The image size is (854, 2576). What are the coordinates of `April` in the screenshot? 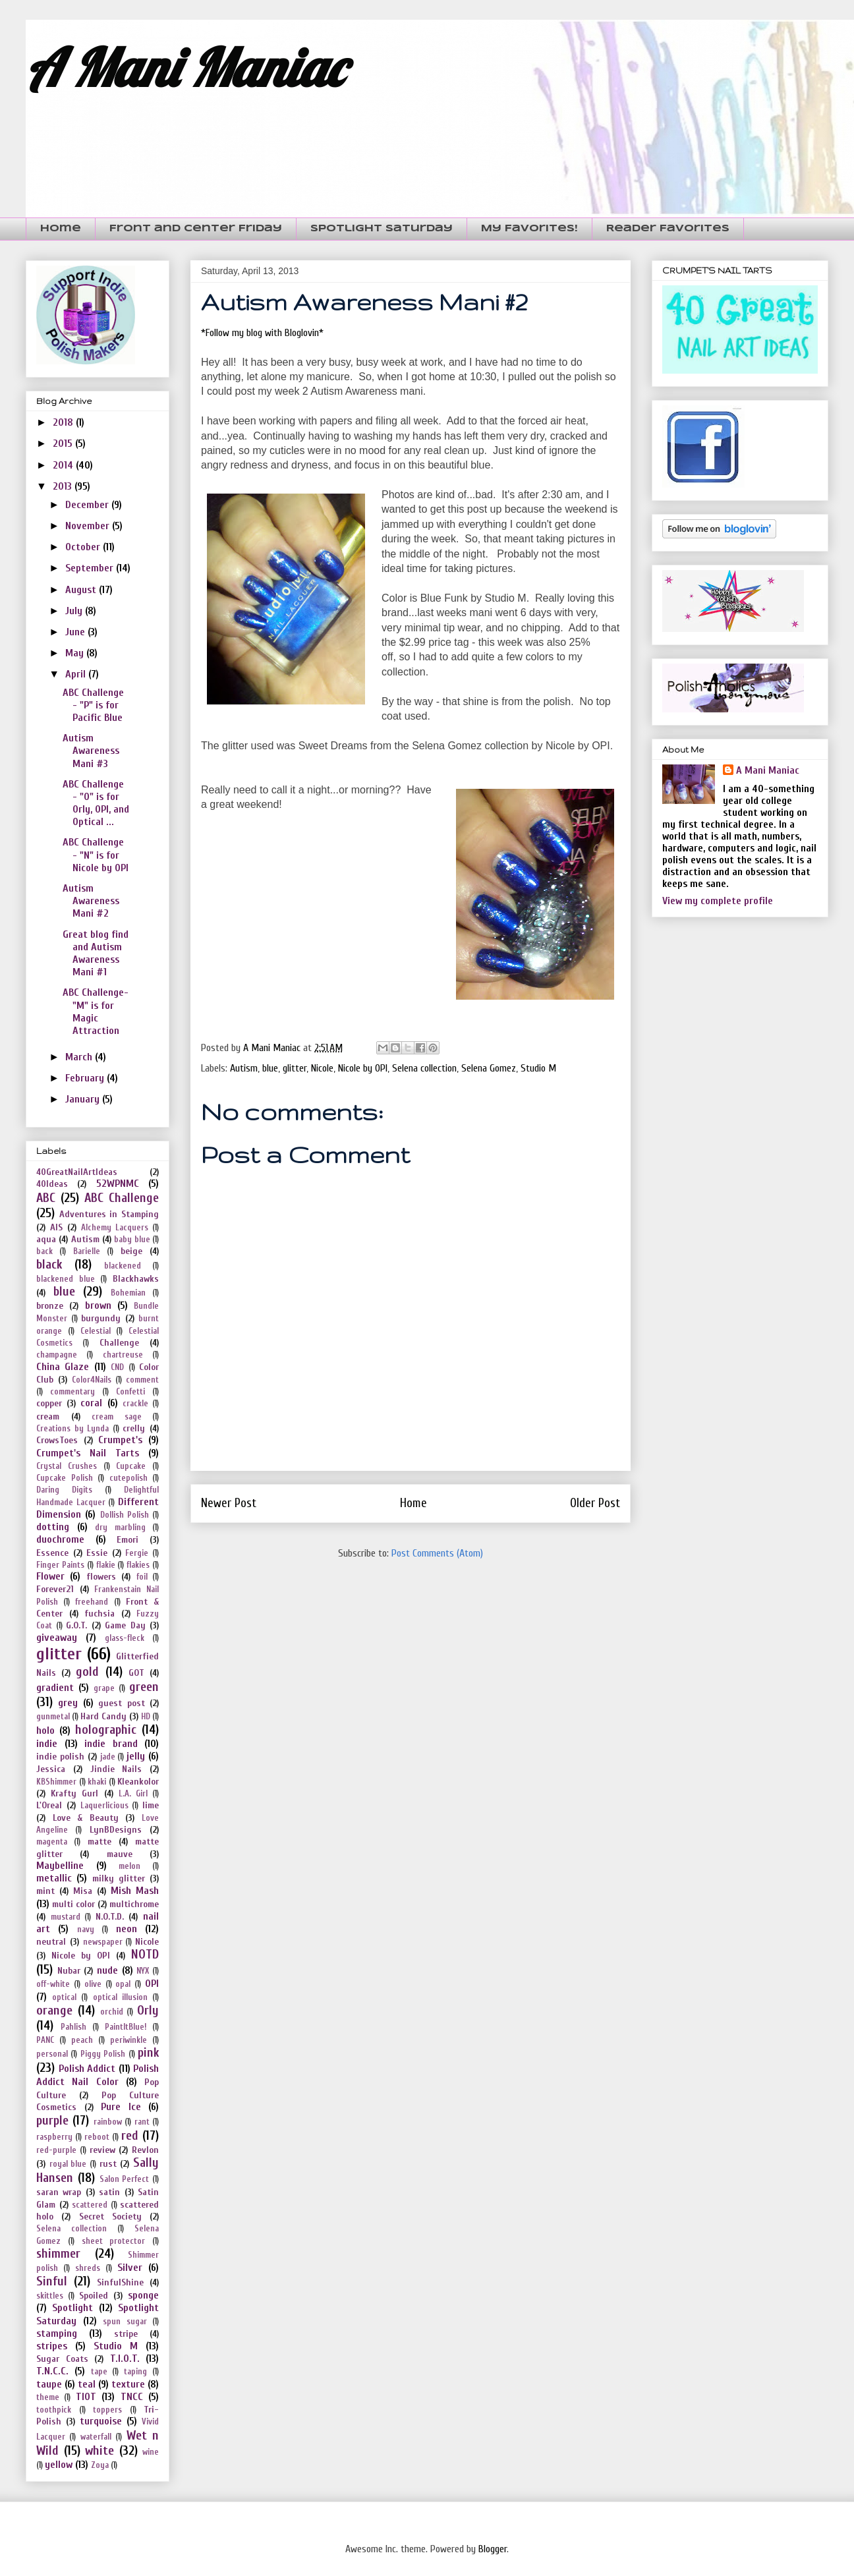 It's located at (76, 674).